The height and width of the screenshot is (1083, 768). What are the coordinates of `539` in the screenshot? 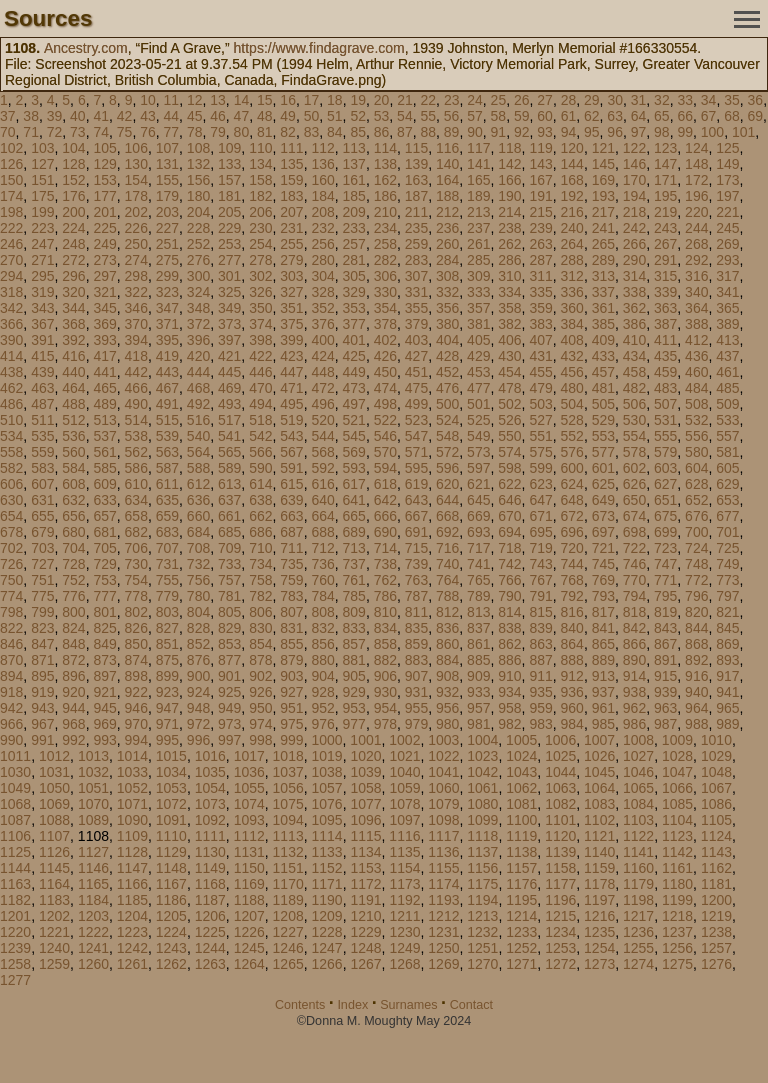 It's located at (167, 436).